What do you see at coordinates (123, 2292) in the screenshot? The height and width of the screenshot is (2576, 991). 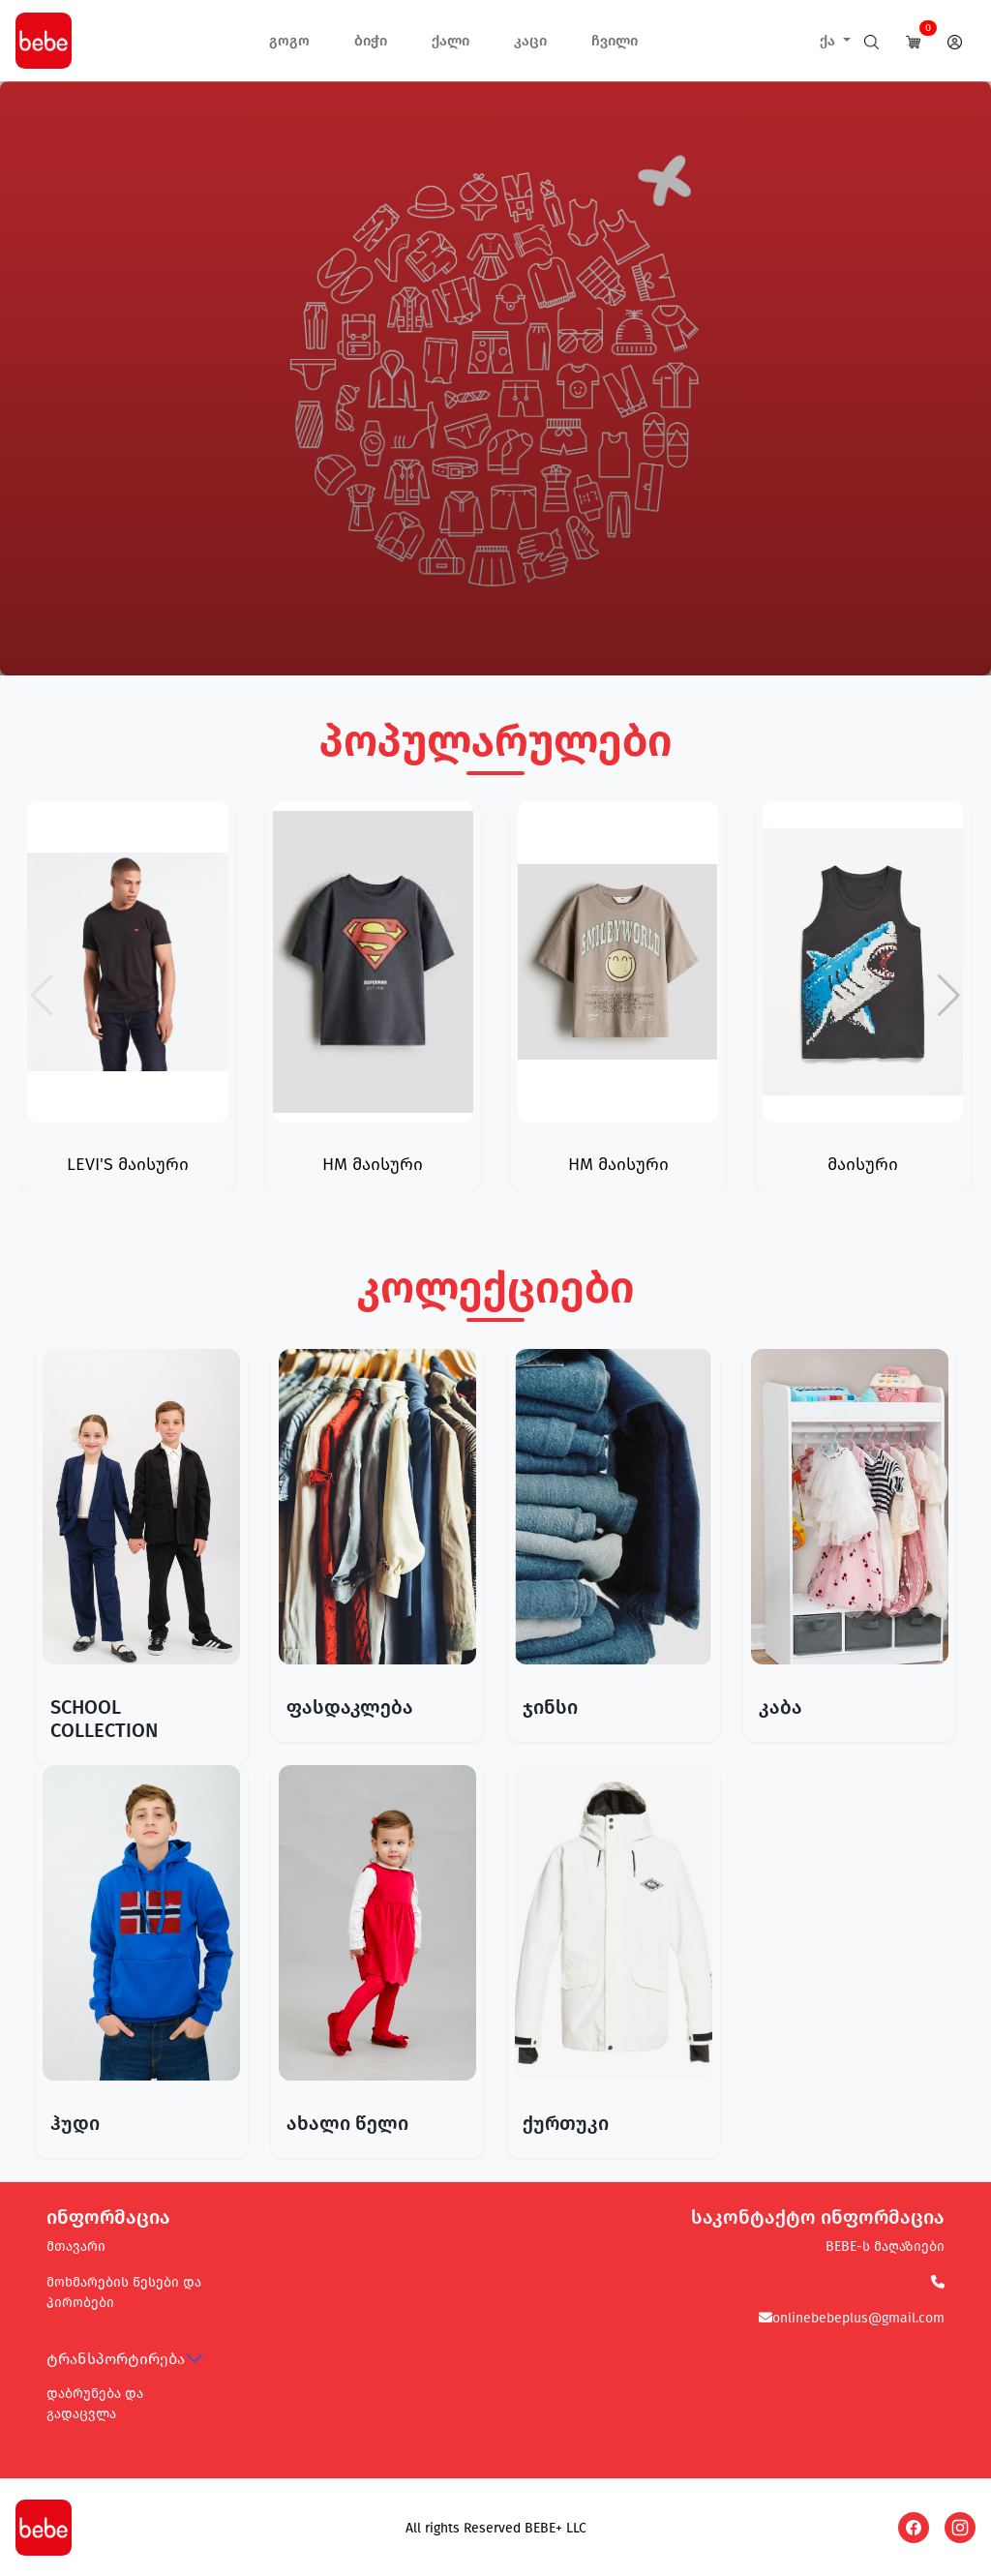 I see `მოხმარების წესები და პირობები` at bounding box center [123, 2292].